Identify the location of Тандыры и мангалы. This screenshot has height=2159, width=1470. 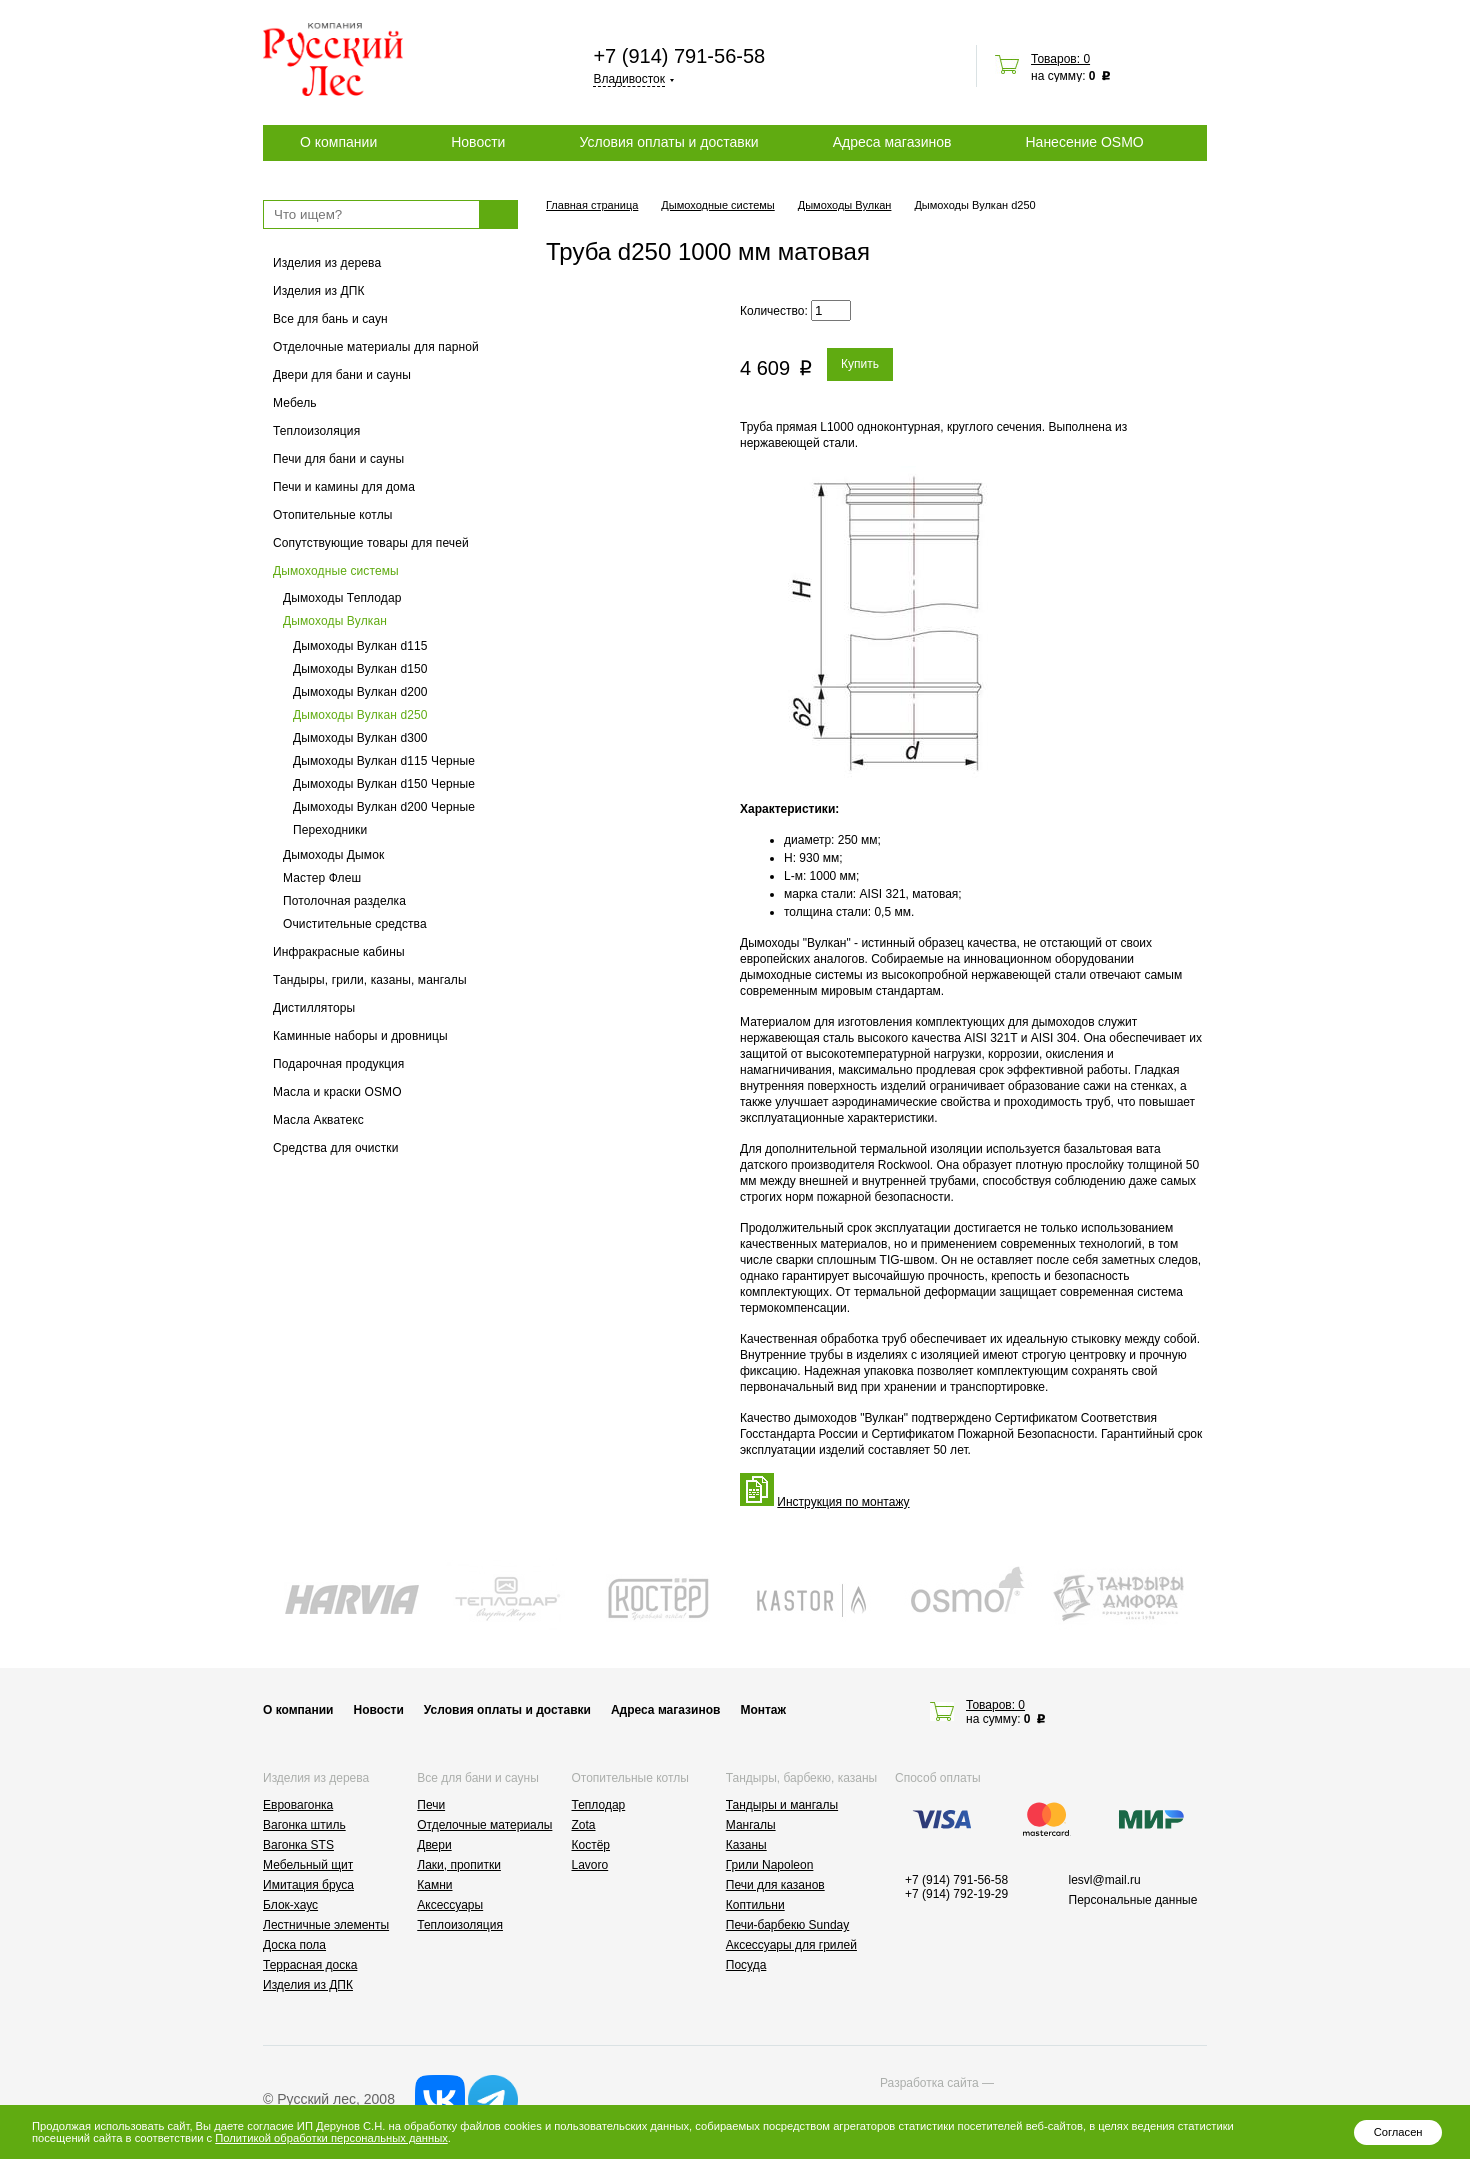
(782, 1805).